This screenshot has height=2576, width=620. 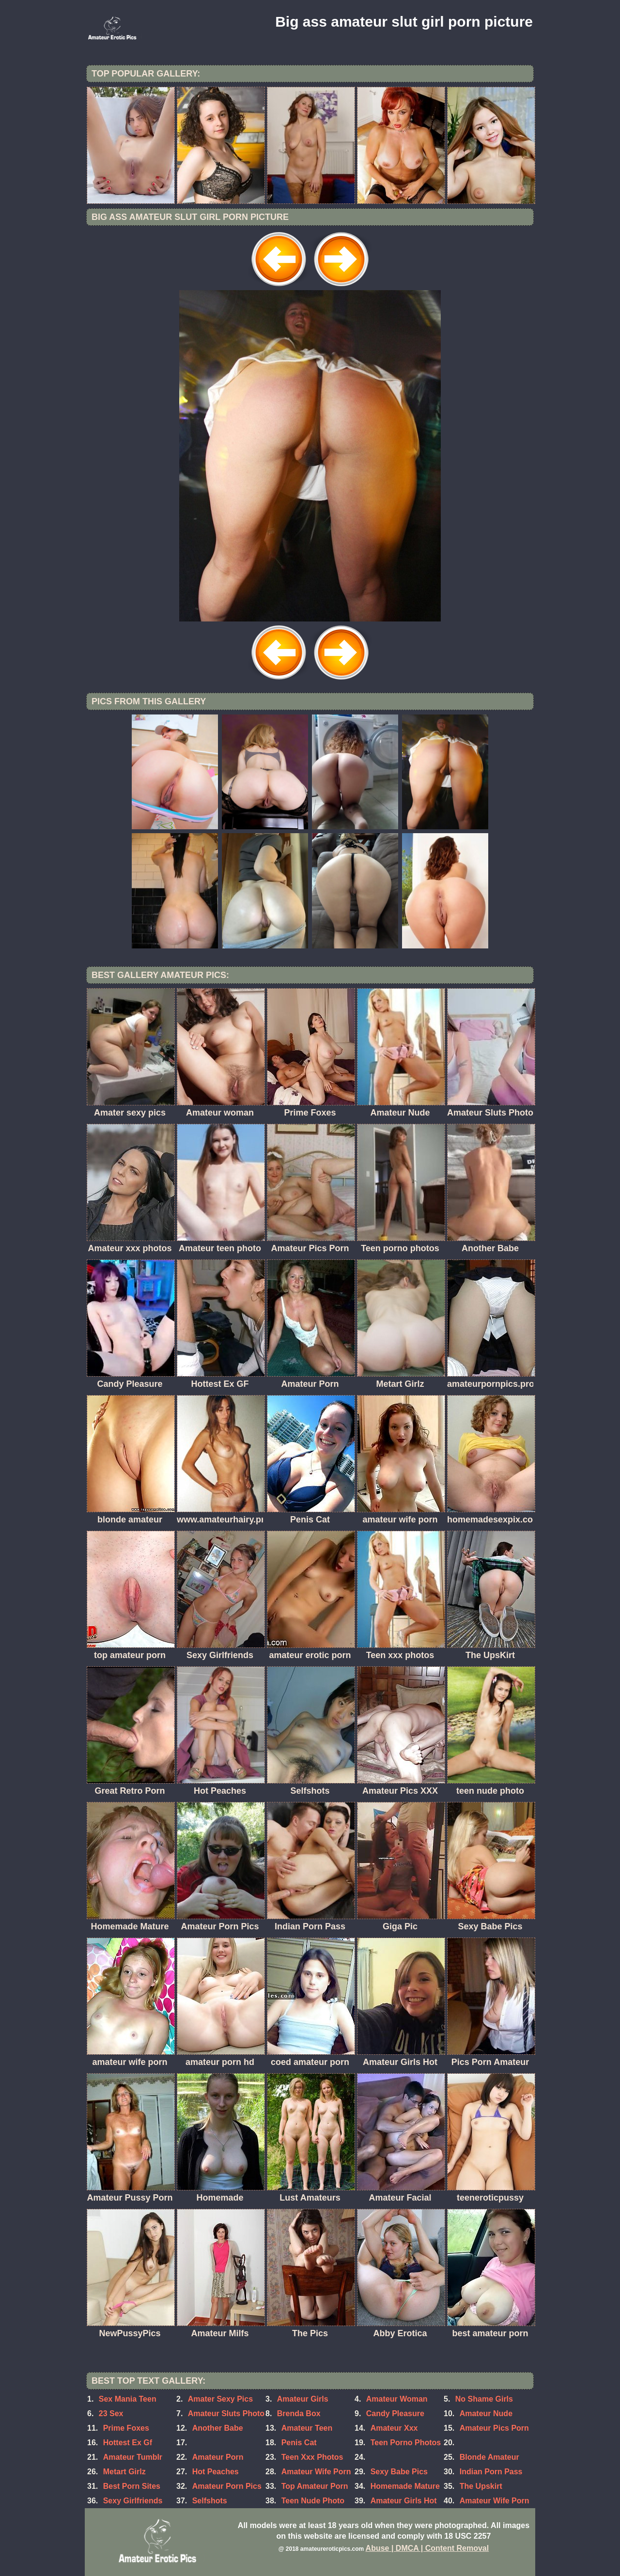 I want to click on Candy Pleasure, so click(x=395, y=2413).